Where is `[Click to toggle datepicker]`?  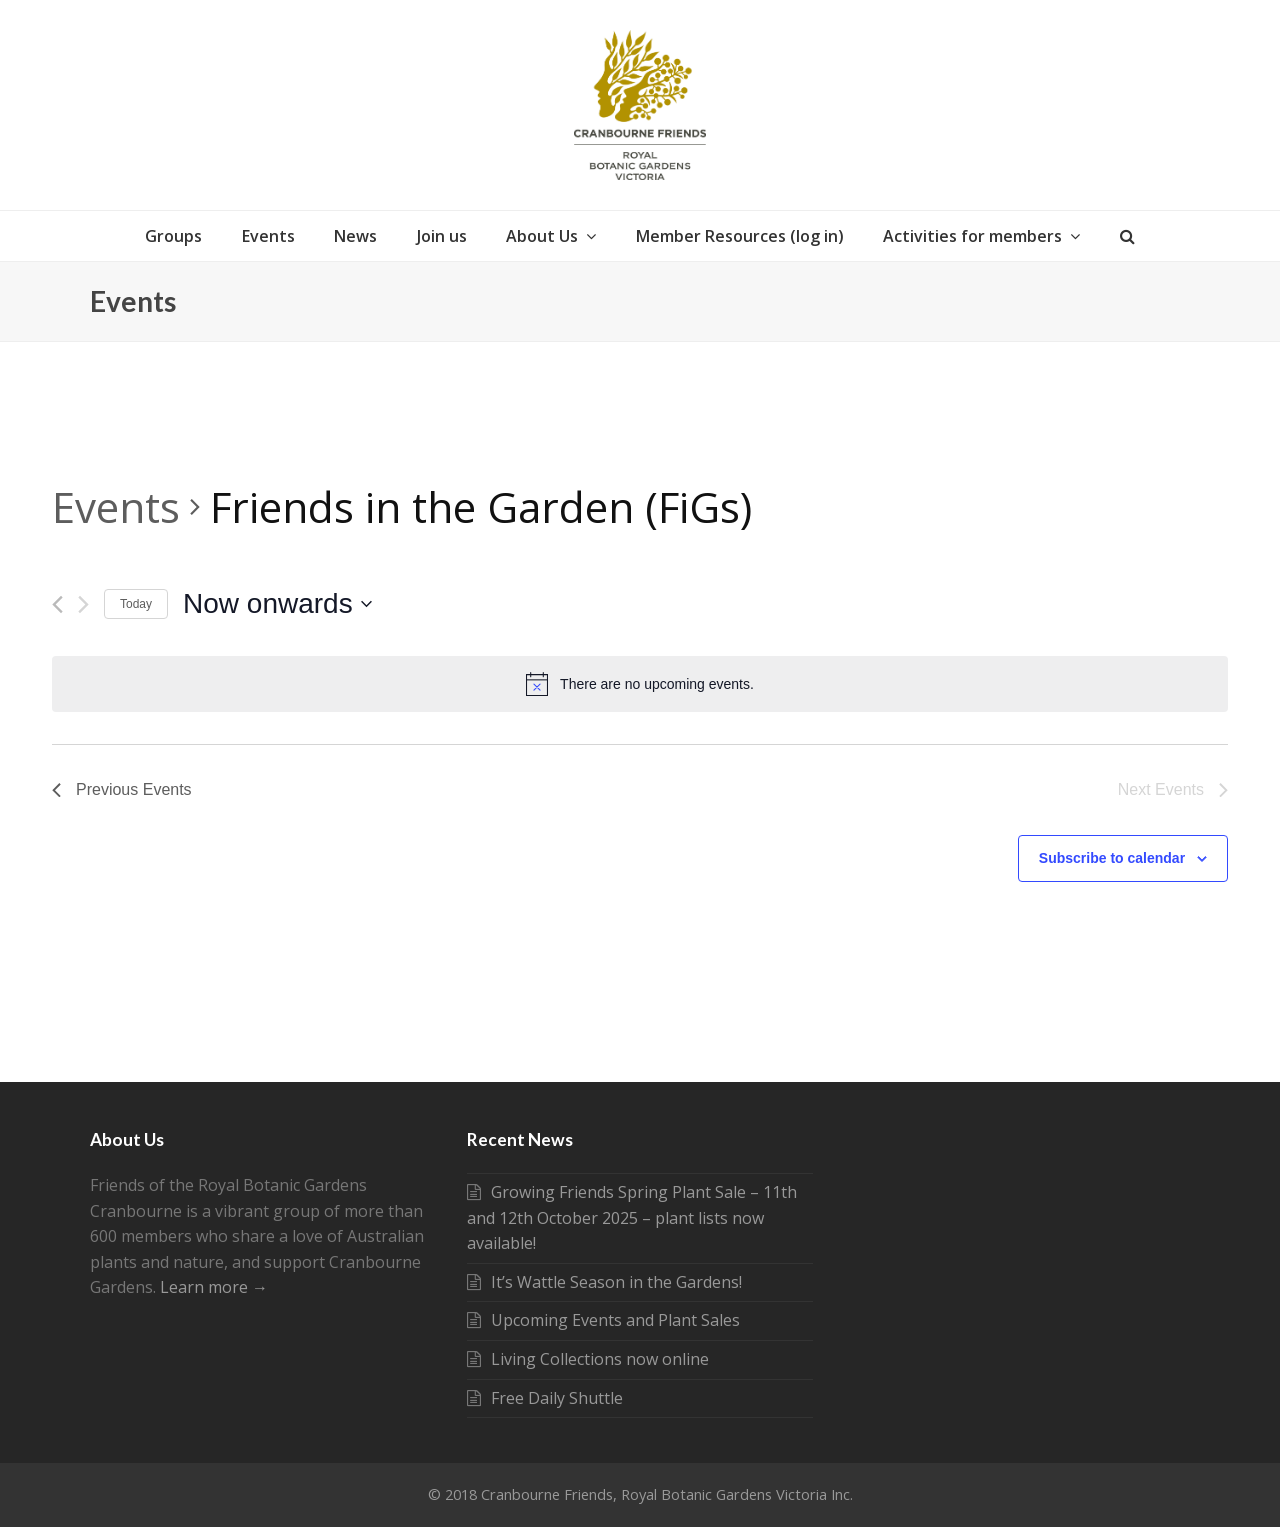
[Click to toggle datepicker] is located at coordinates (277, 604).